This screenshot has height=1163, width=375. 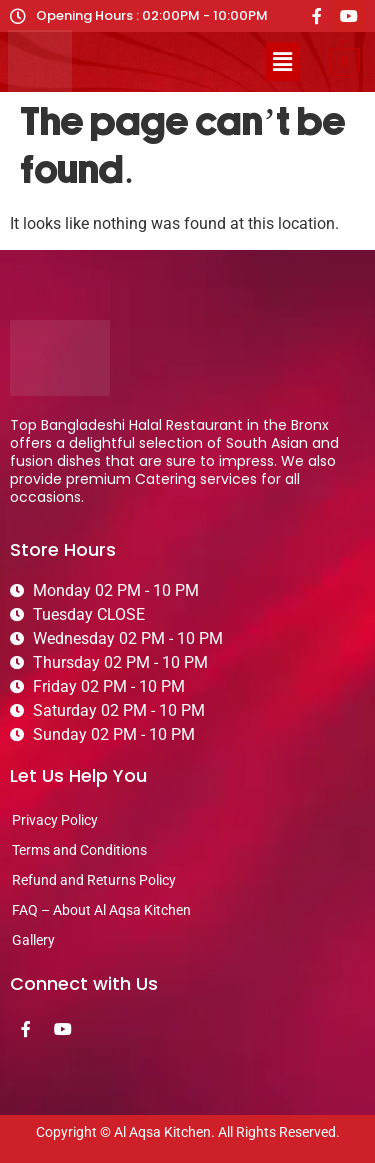 I want to click on [button], so click(x=283, y=62).